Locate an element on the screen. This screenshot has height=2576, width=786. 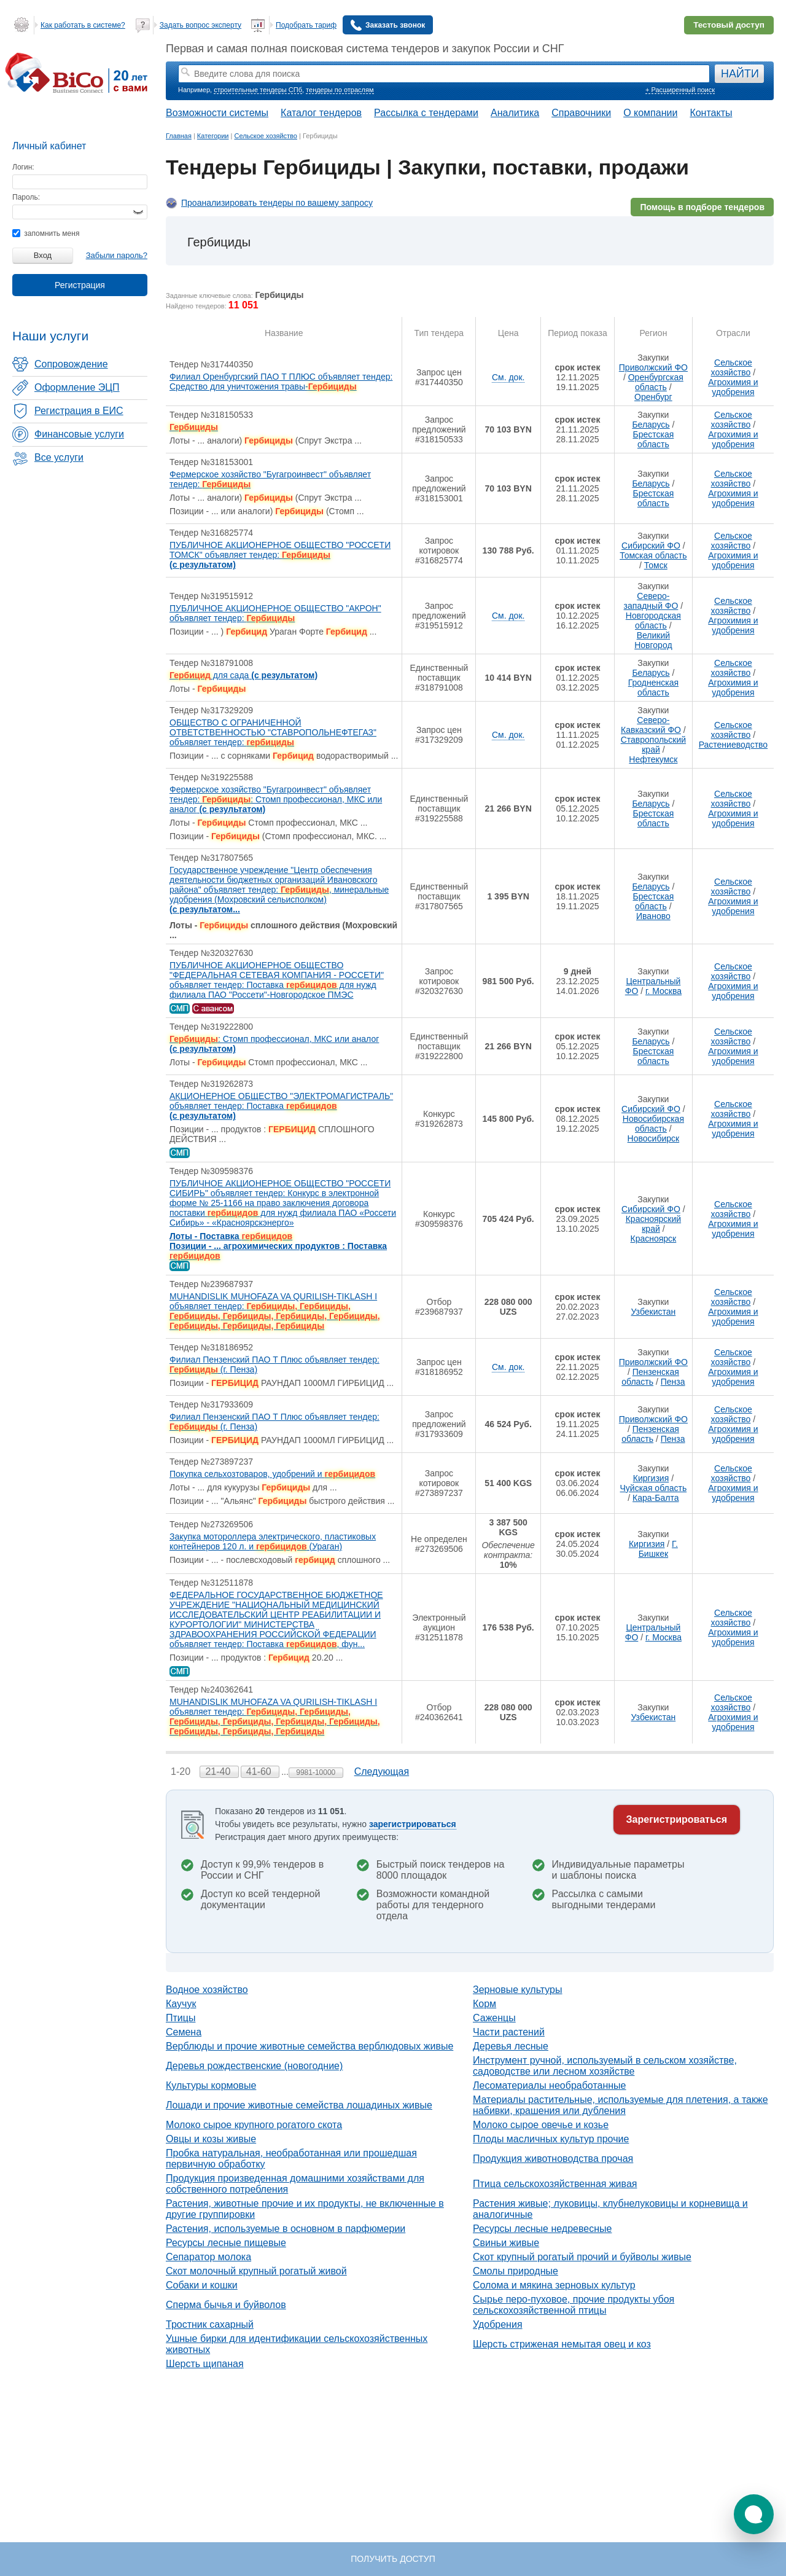
Нефтекумск is located at coordinates (653, 759).